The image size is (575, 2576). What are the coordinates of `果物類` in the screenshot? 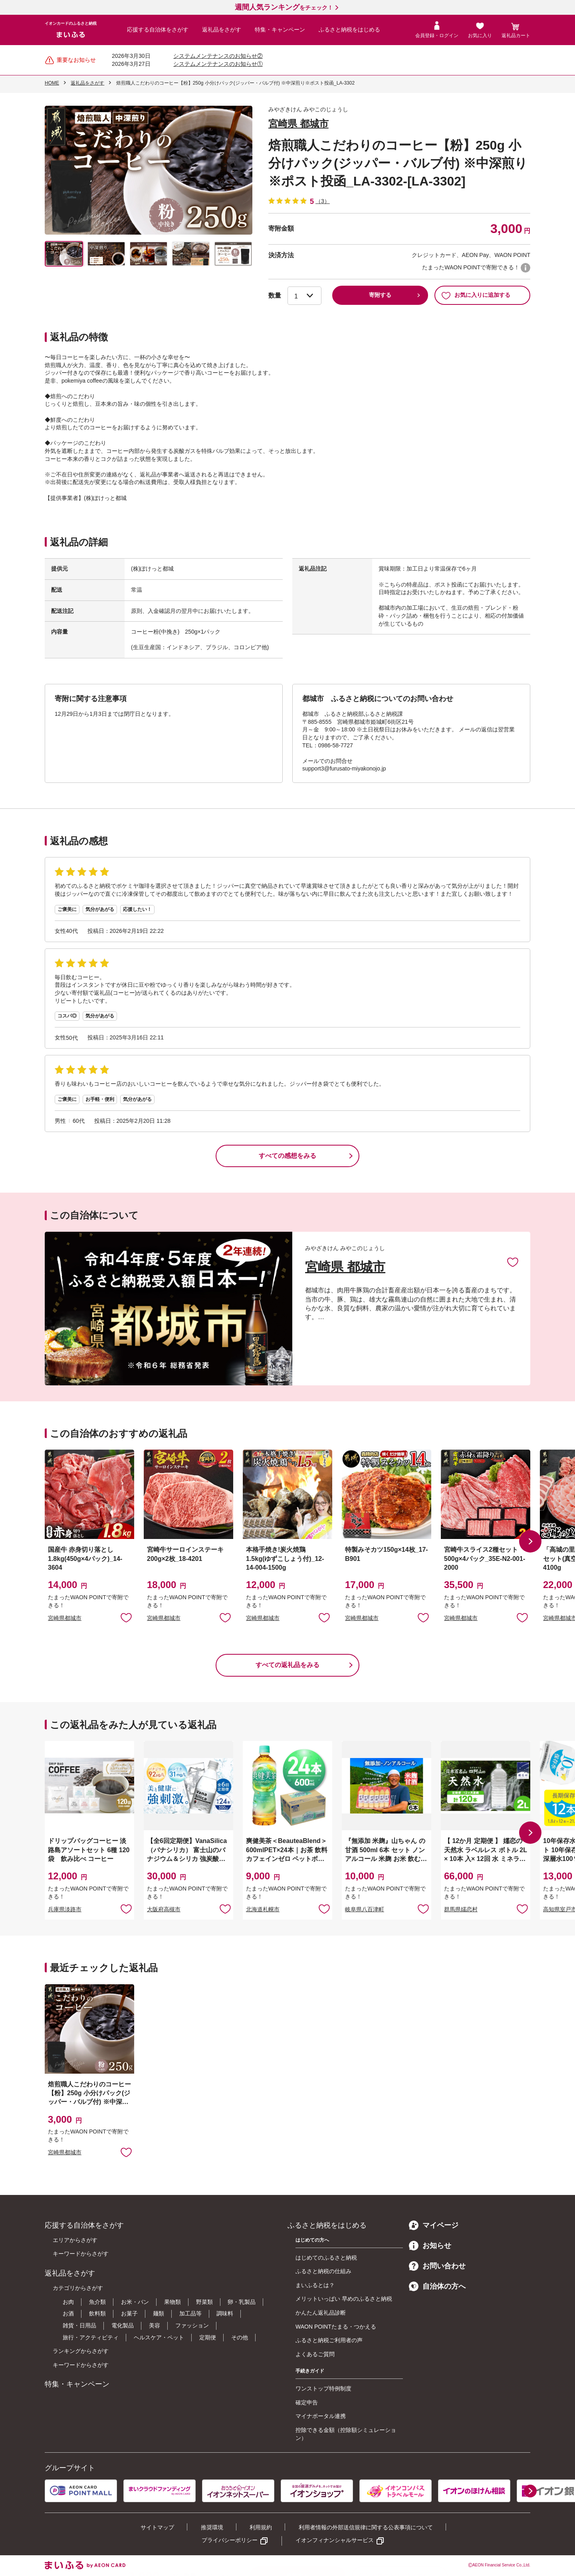 It's located at (172, 2302).